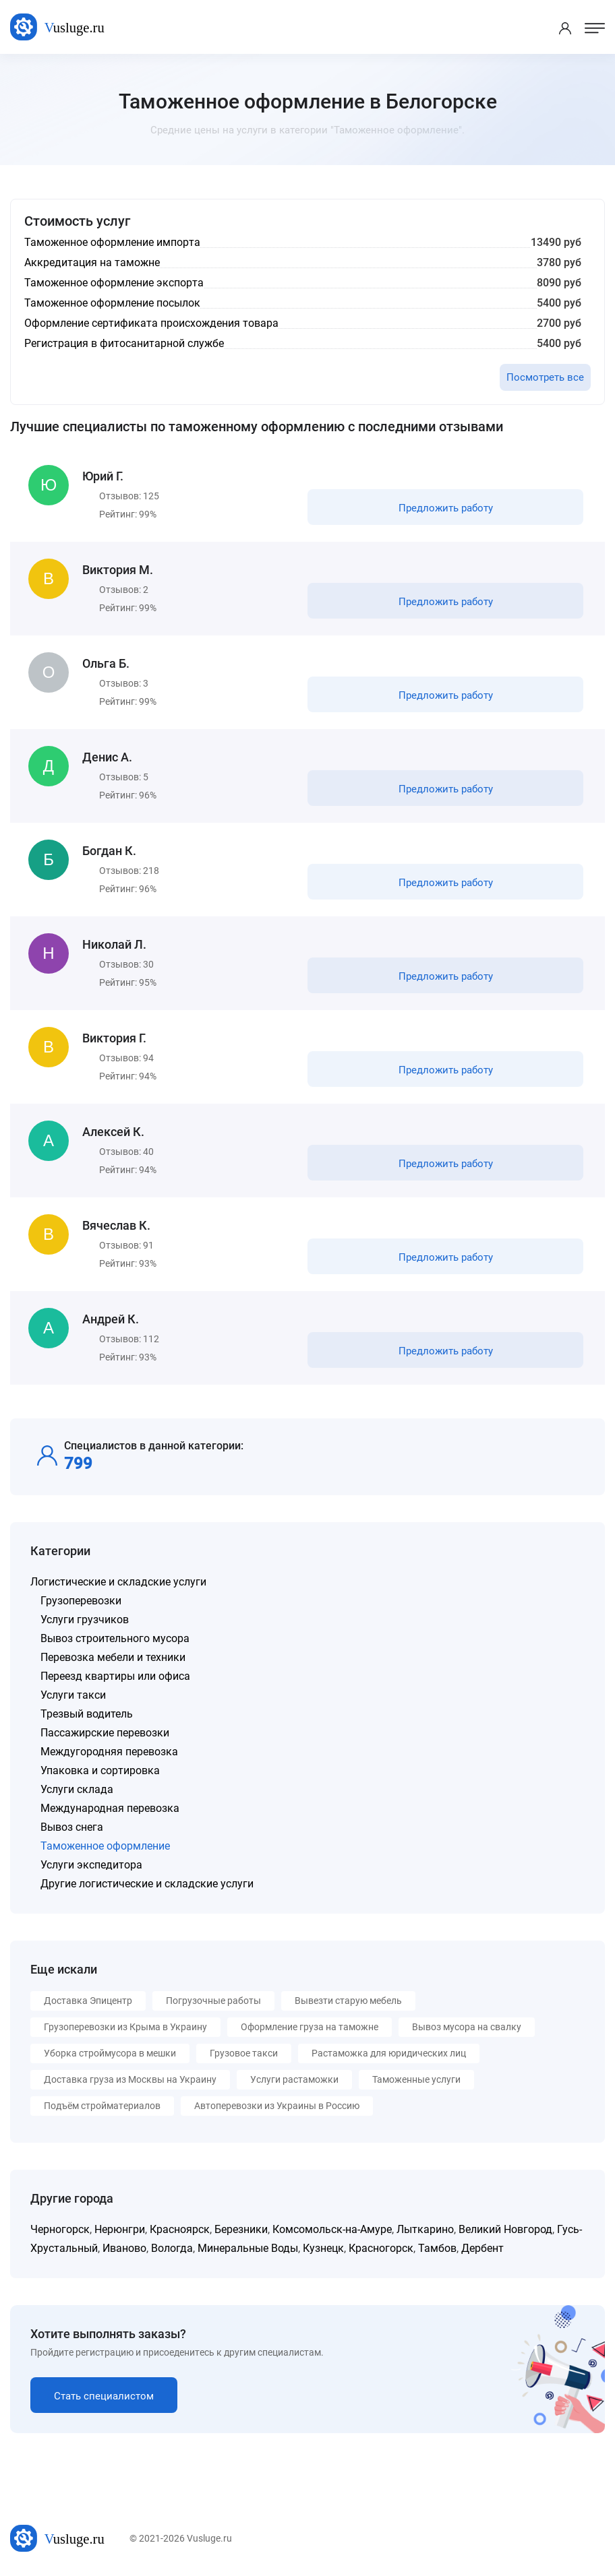  What do you see at coordinates (110, 2053) in the screenshot?
I see `Уборка строймусора в мешки` at bounding box center [110, 2053].